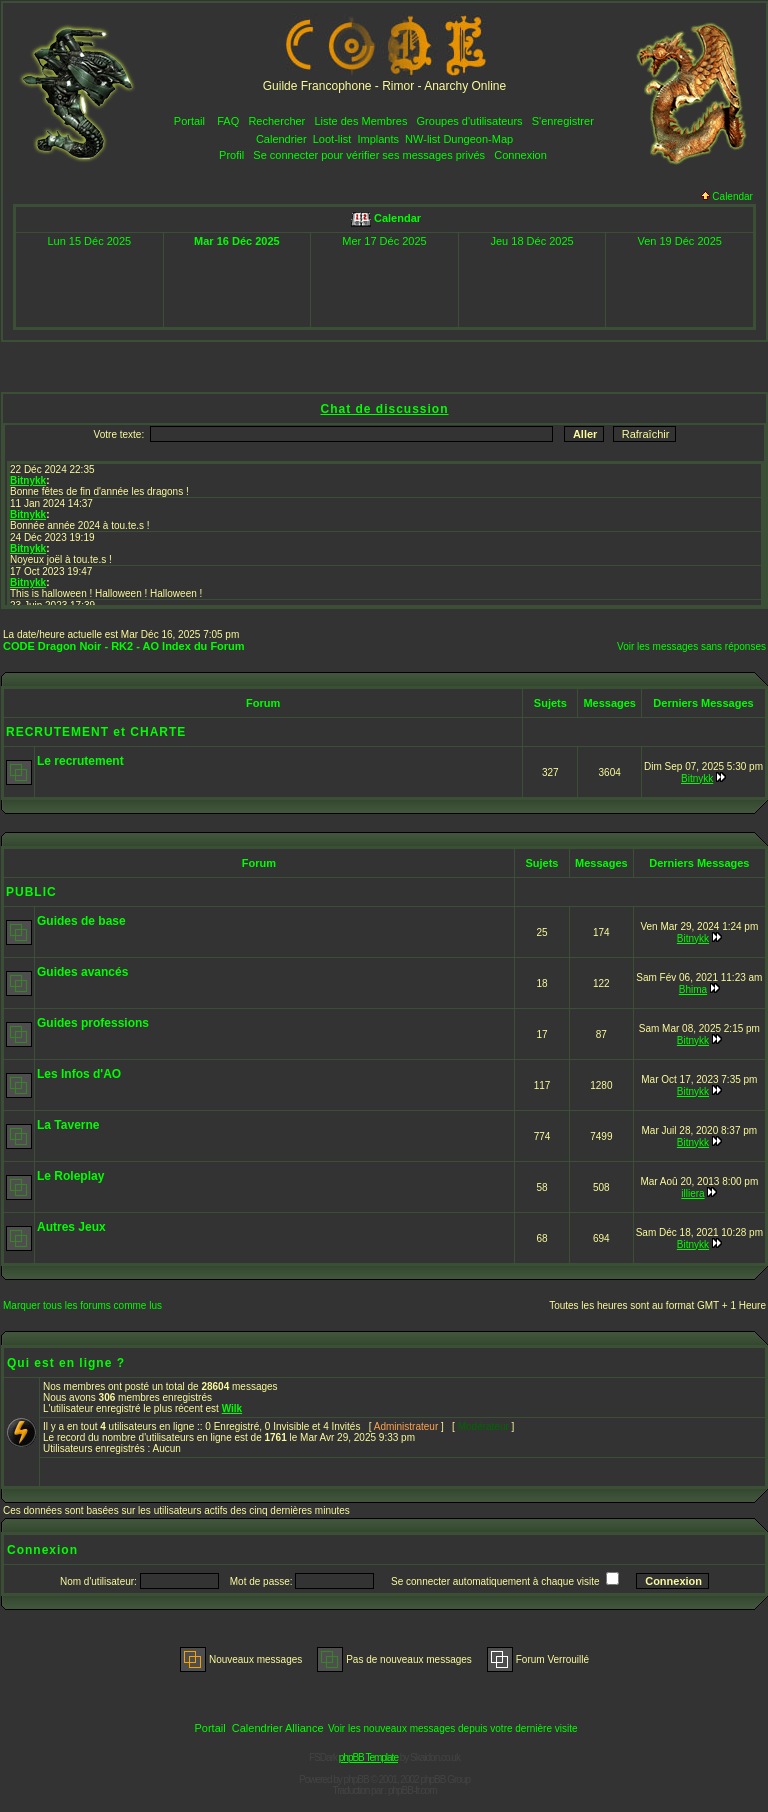 This screenshot has width=768, height=1812. Describe the element at coordinates (368, 1757) in the screenshot. I see `phpBB Template` at that location.